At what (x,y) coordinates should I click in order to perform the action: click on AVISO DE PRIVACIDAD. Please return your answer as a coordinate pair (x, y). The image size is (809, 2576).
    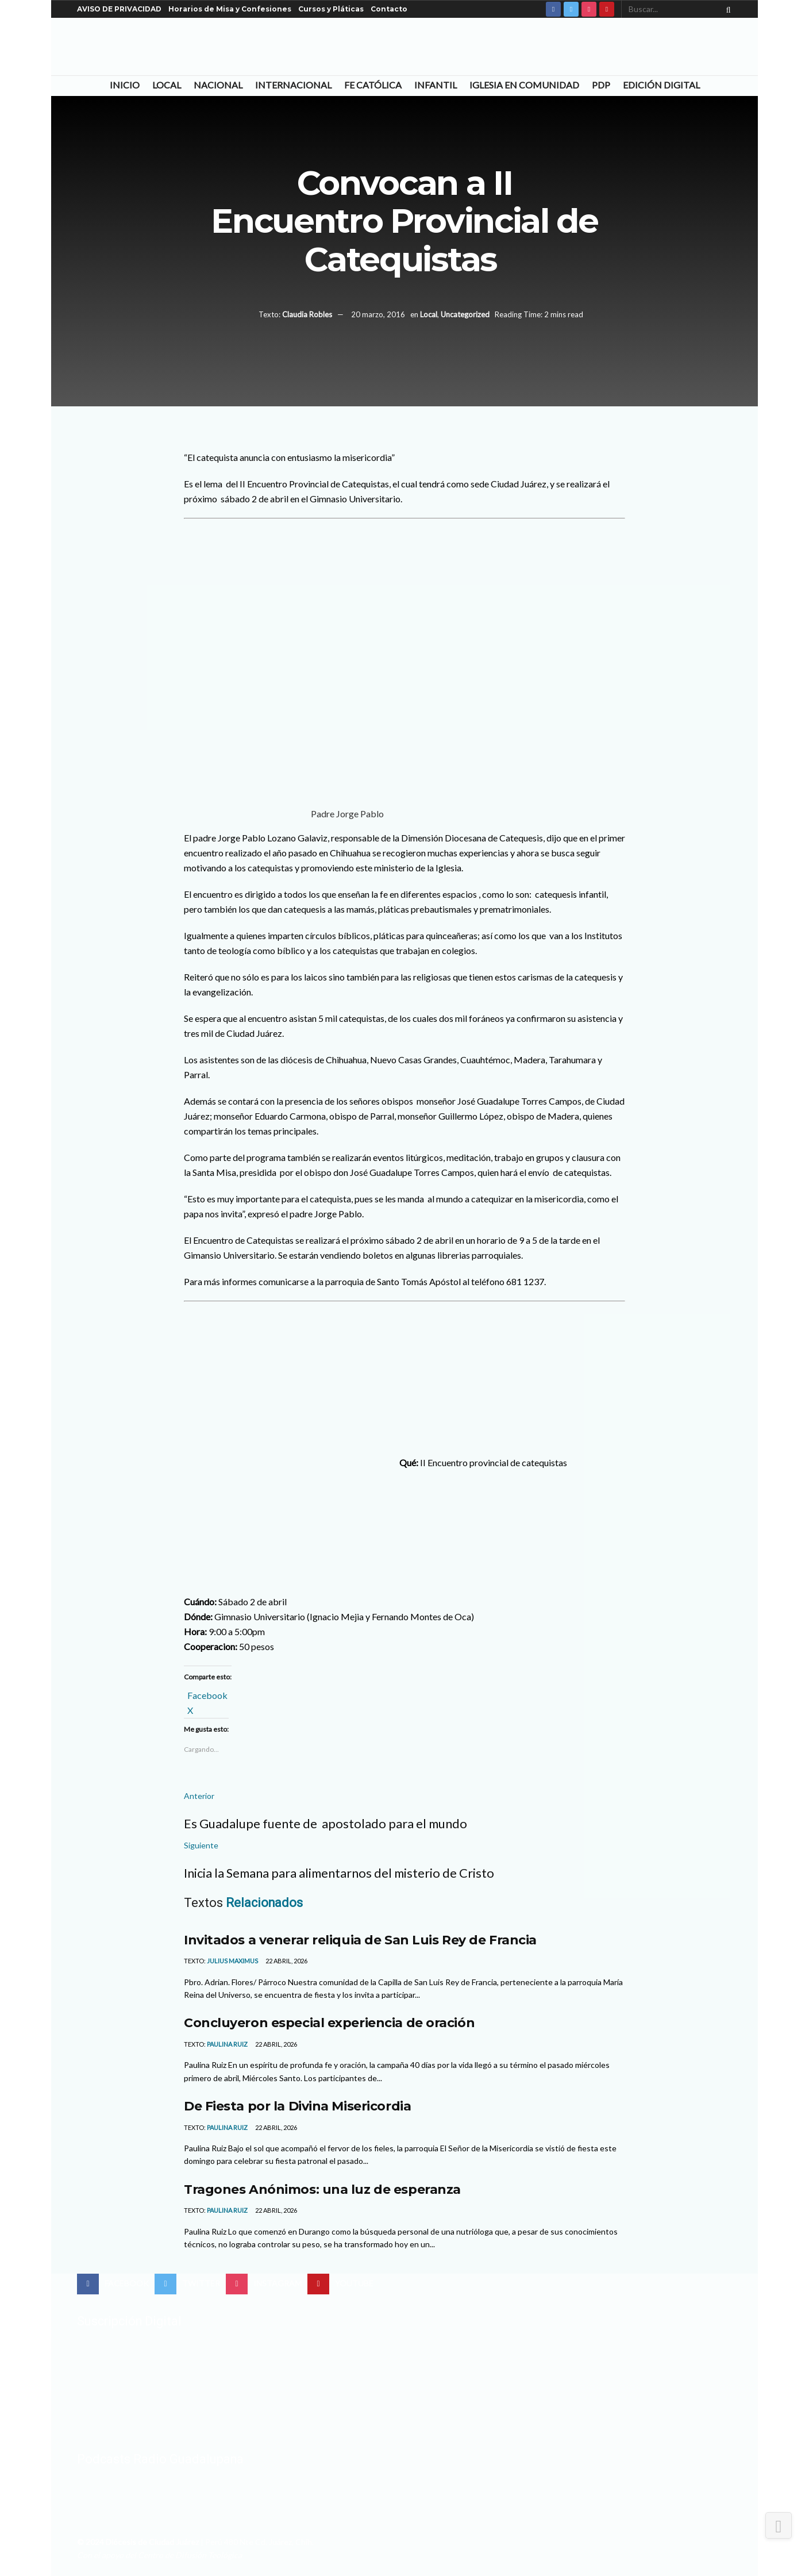
    Looking at the image, I should click on (119, 9).